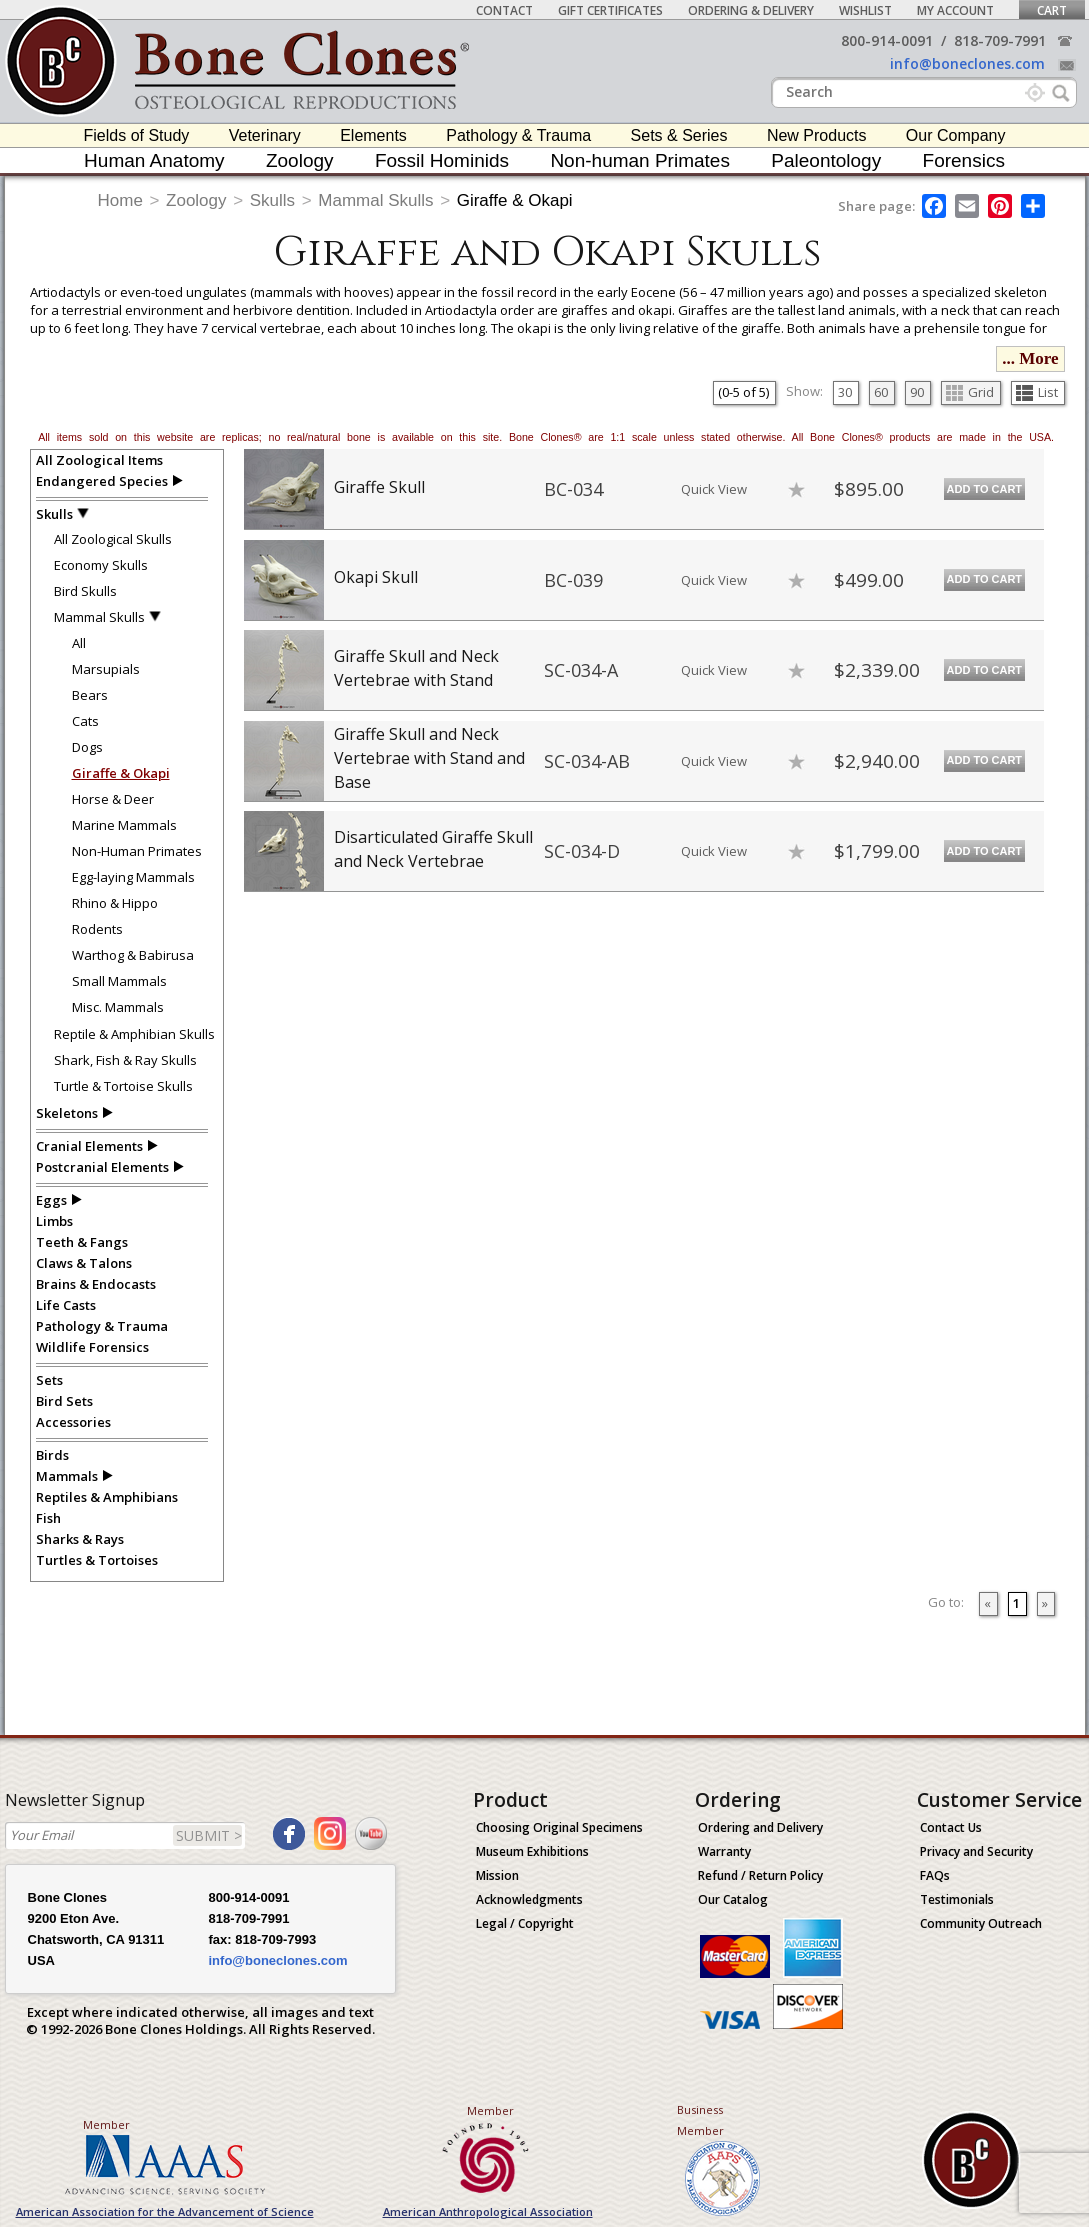  Describe the element at coordinates (92, 1347) in the screenshot. I see `Wildlife Forensics` at that location.